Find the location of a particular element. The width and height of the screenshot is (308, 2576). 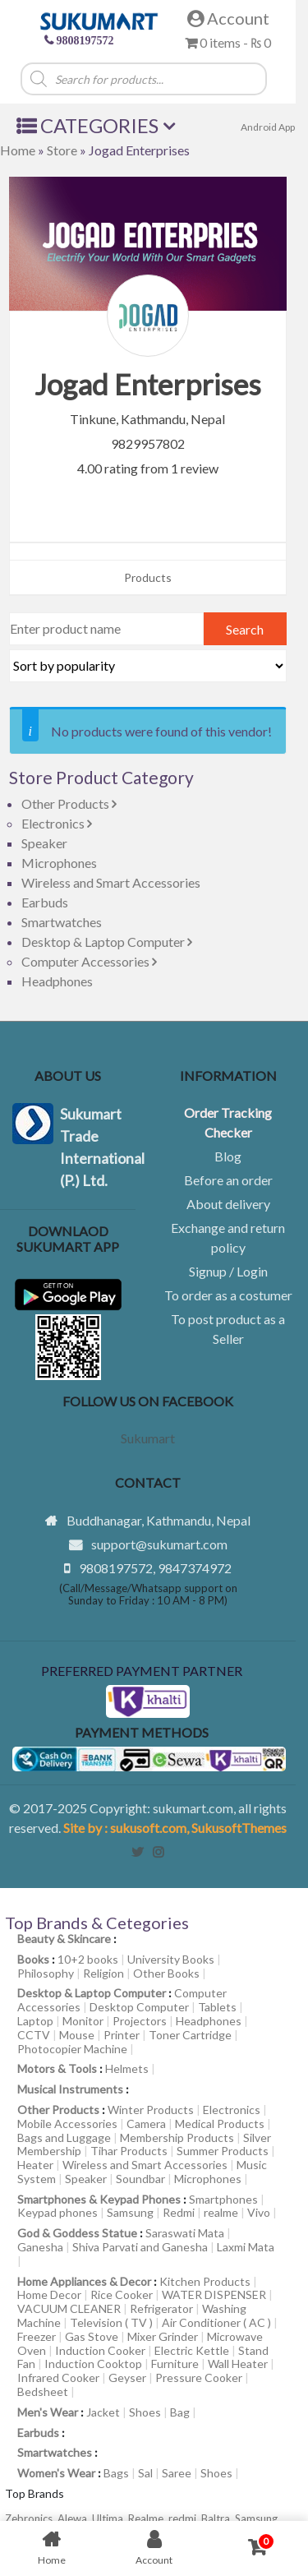

10+2 books is located at coordinates (87, 1959).